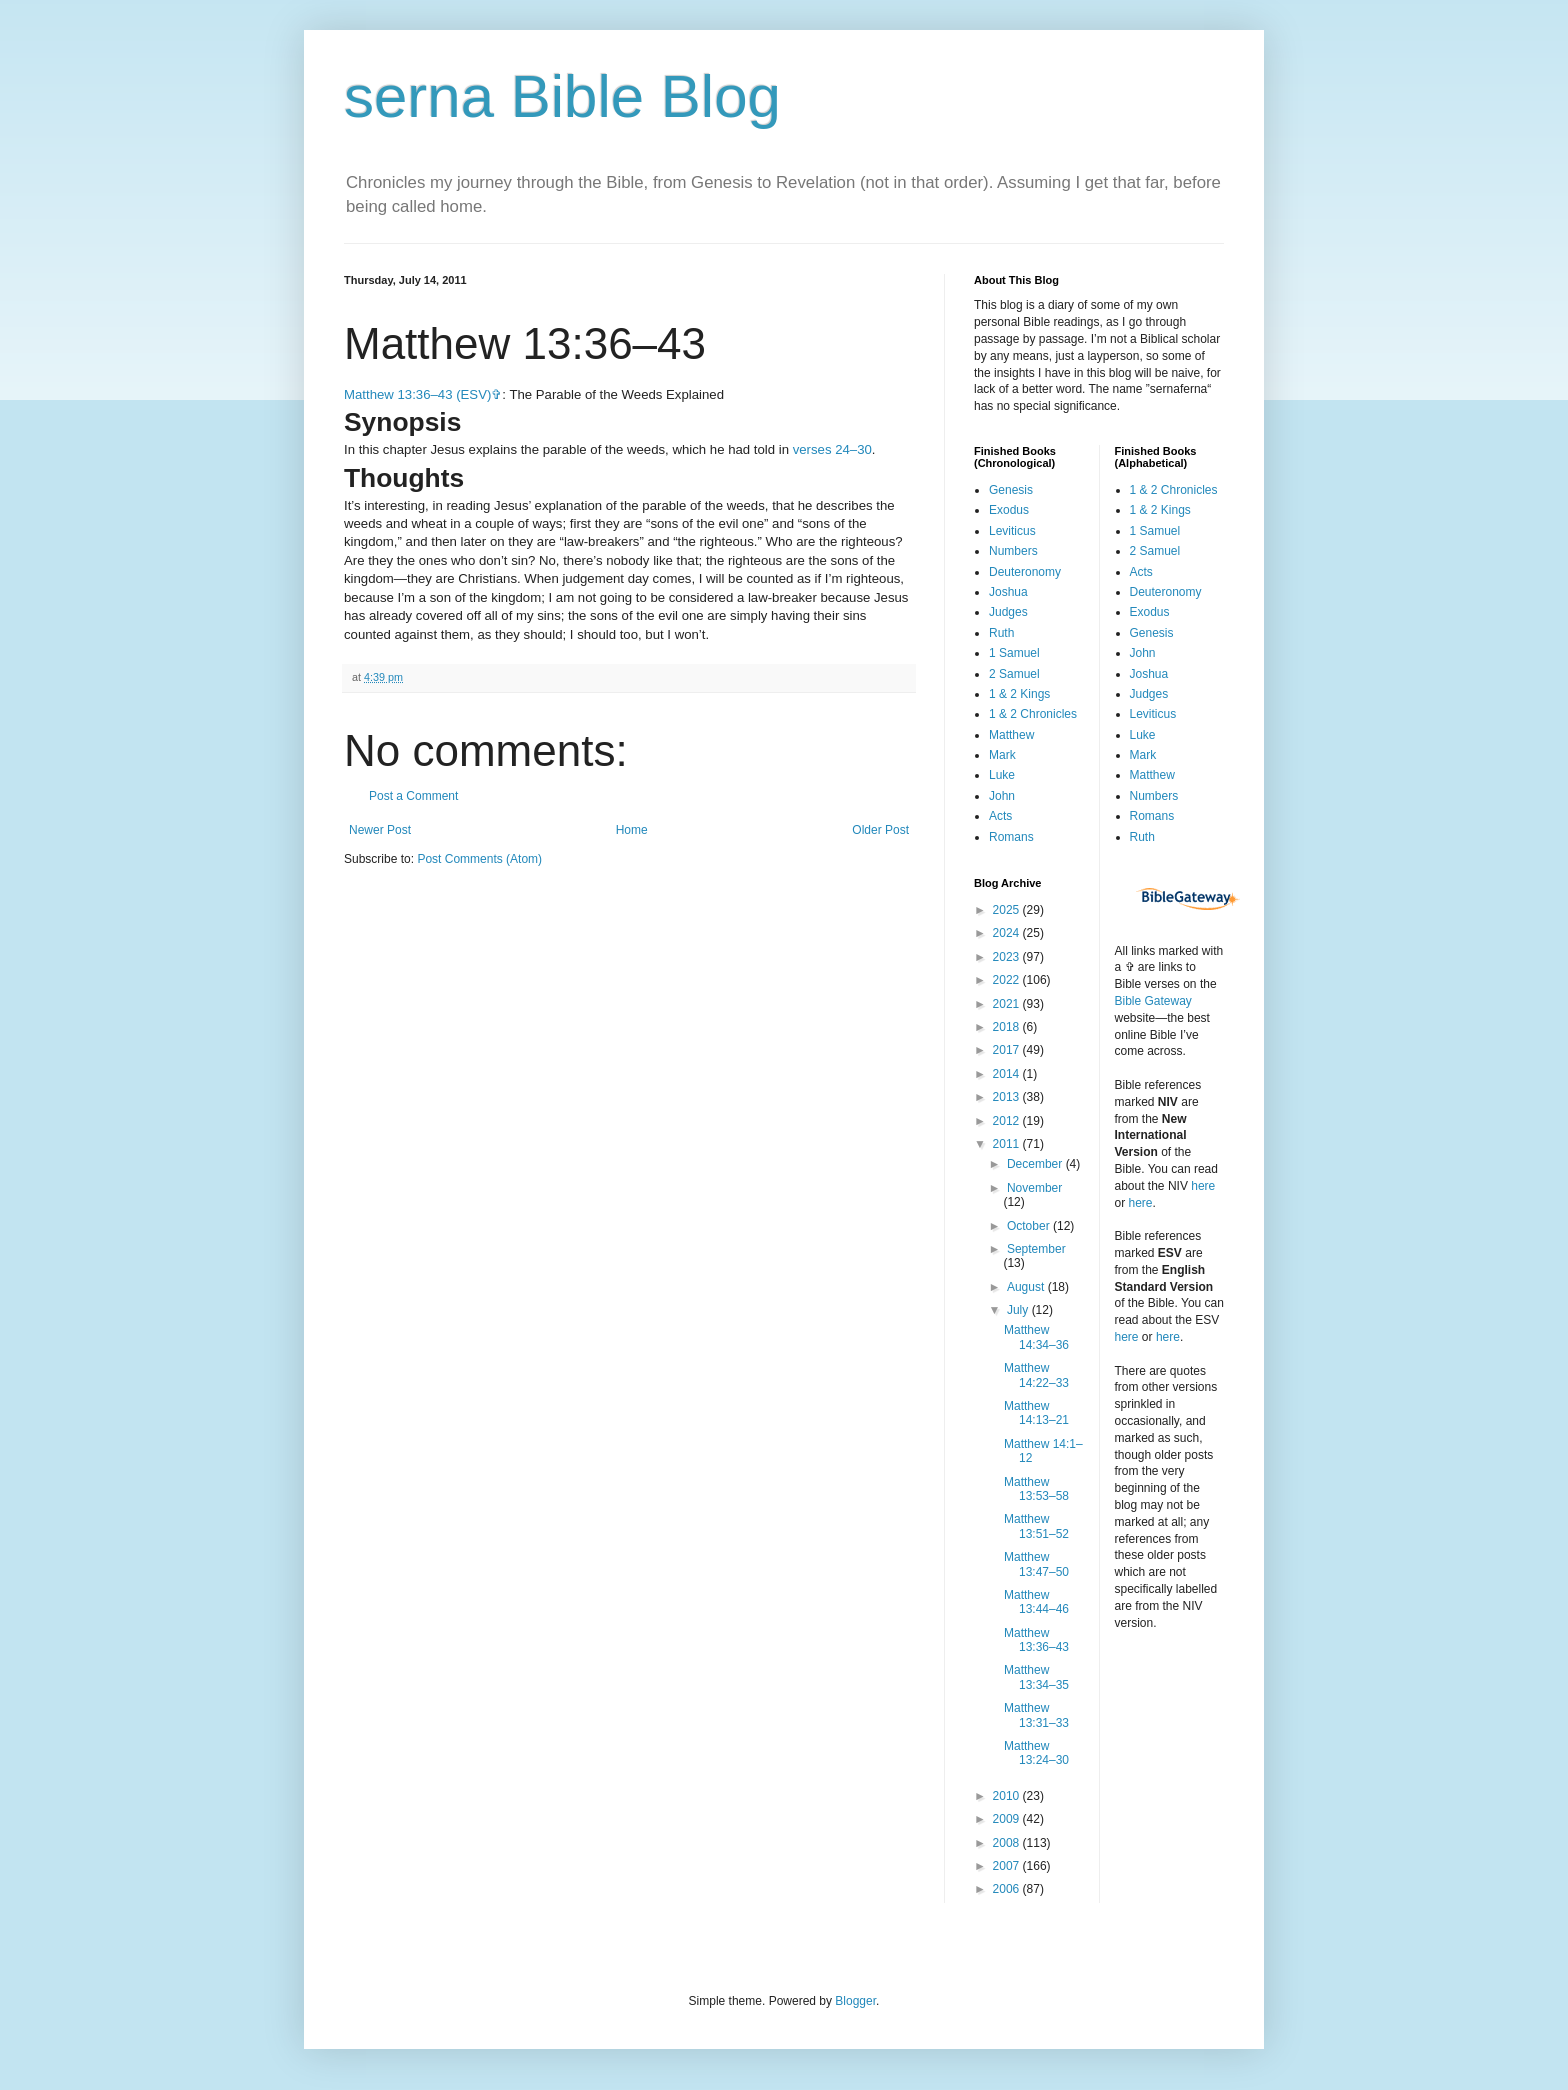 Image resolution: width=1568 pixels, height=2090 pixels. Describe the element at coordinates (1036, 1526) in the screenshot. I see `Matthew 13:51–52` at that location.